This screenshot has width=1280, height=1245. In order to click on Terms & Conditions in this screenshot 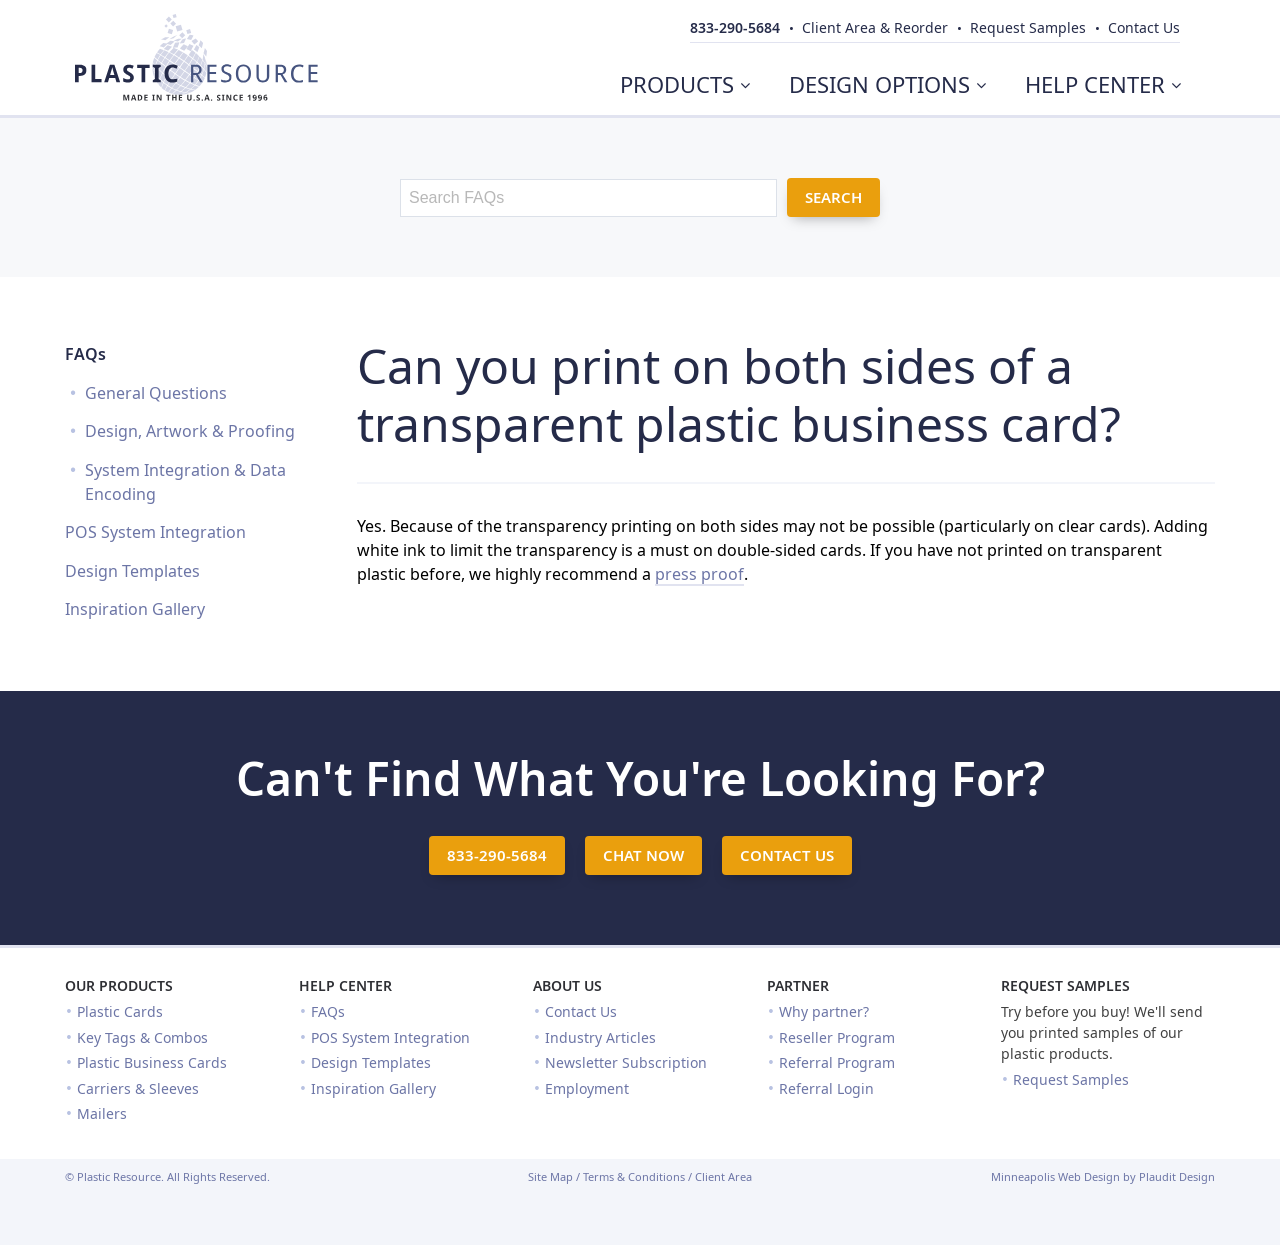, I will do `click(634, 1176)`.